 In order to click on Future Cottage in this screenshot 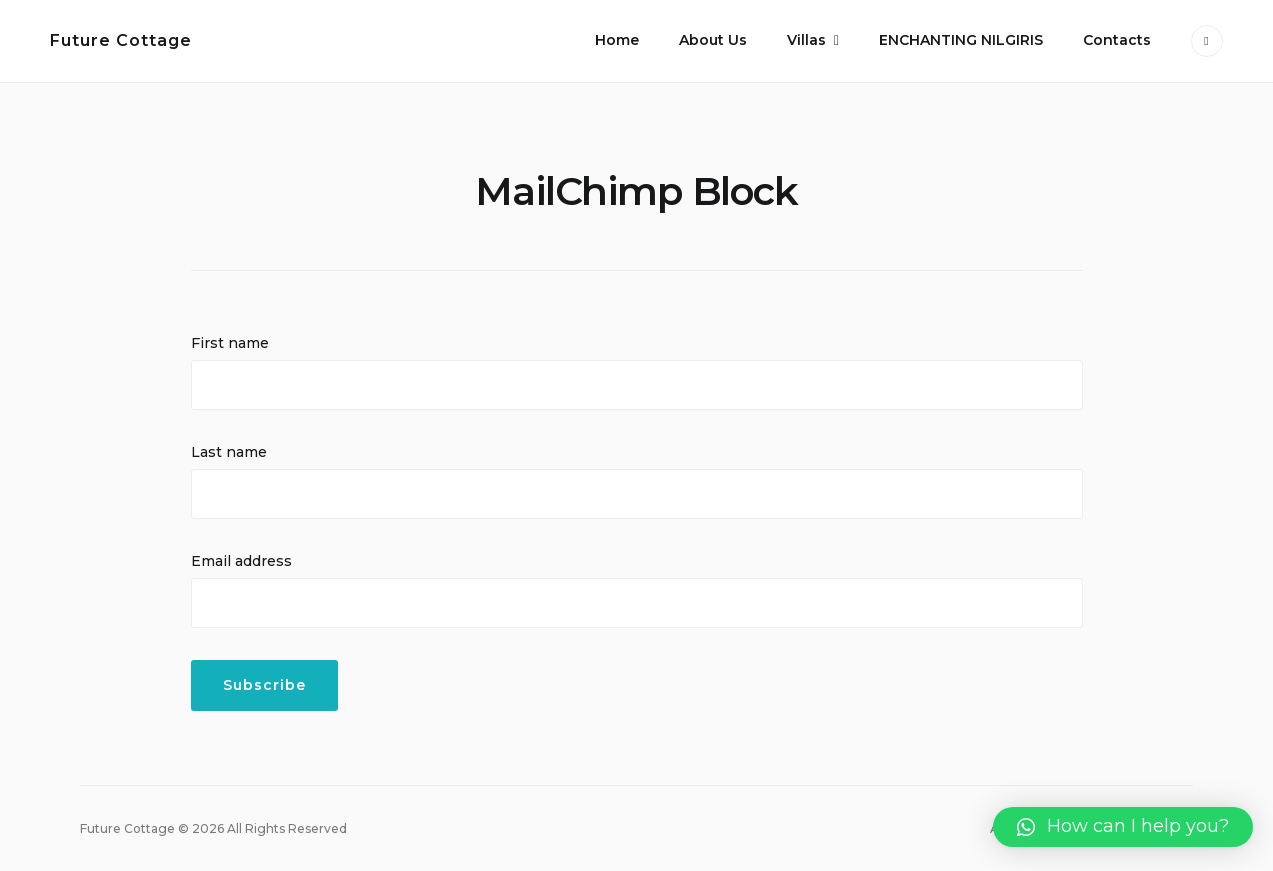, I will do `click(121, 40)`.